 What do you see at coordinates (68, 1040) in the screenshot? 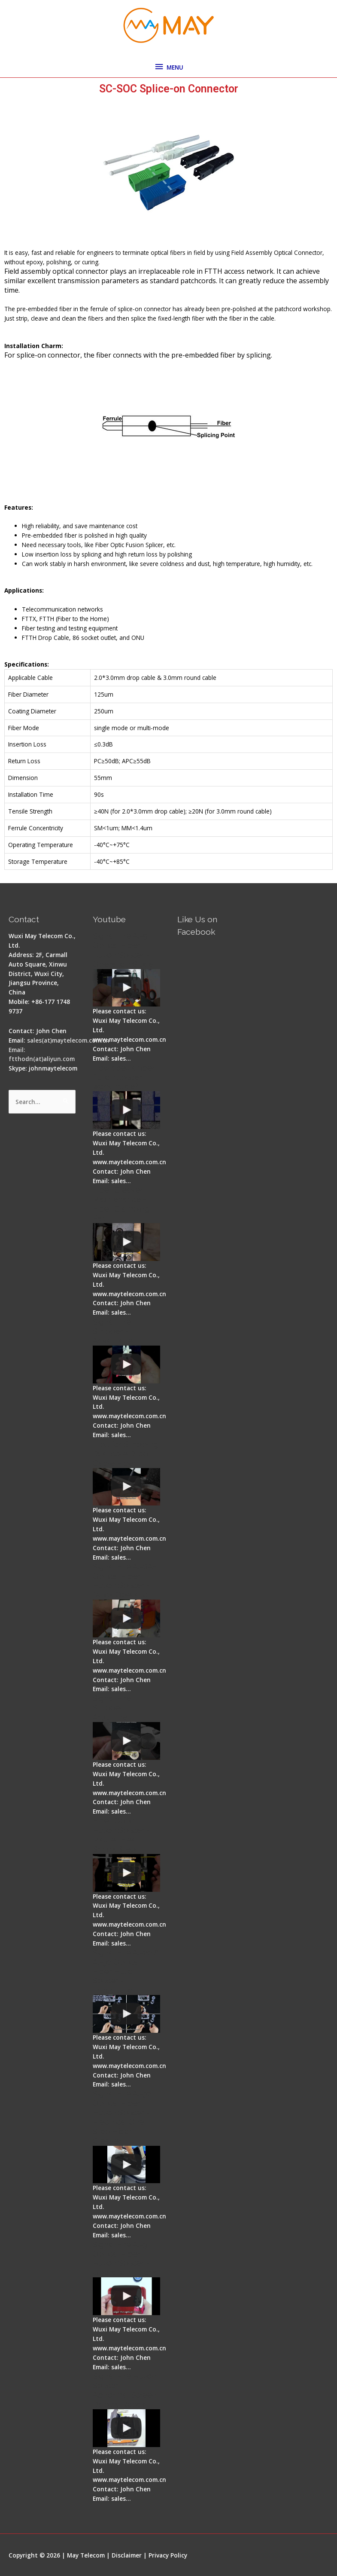
I see `sales(at)maytelecom.com.cn` at bounding box center [68, 1040].